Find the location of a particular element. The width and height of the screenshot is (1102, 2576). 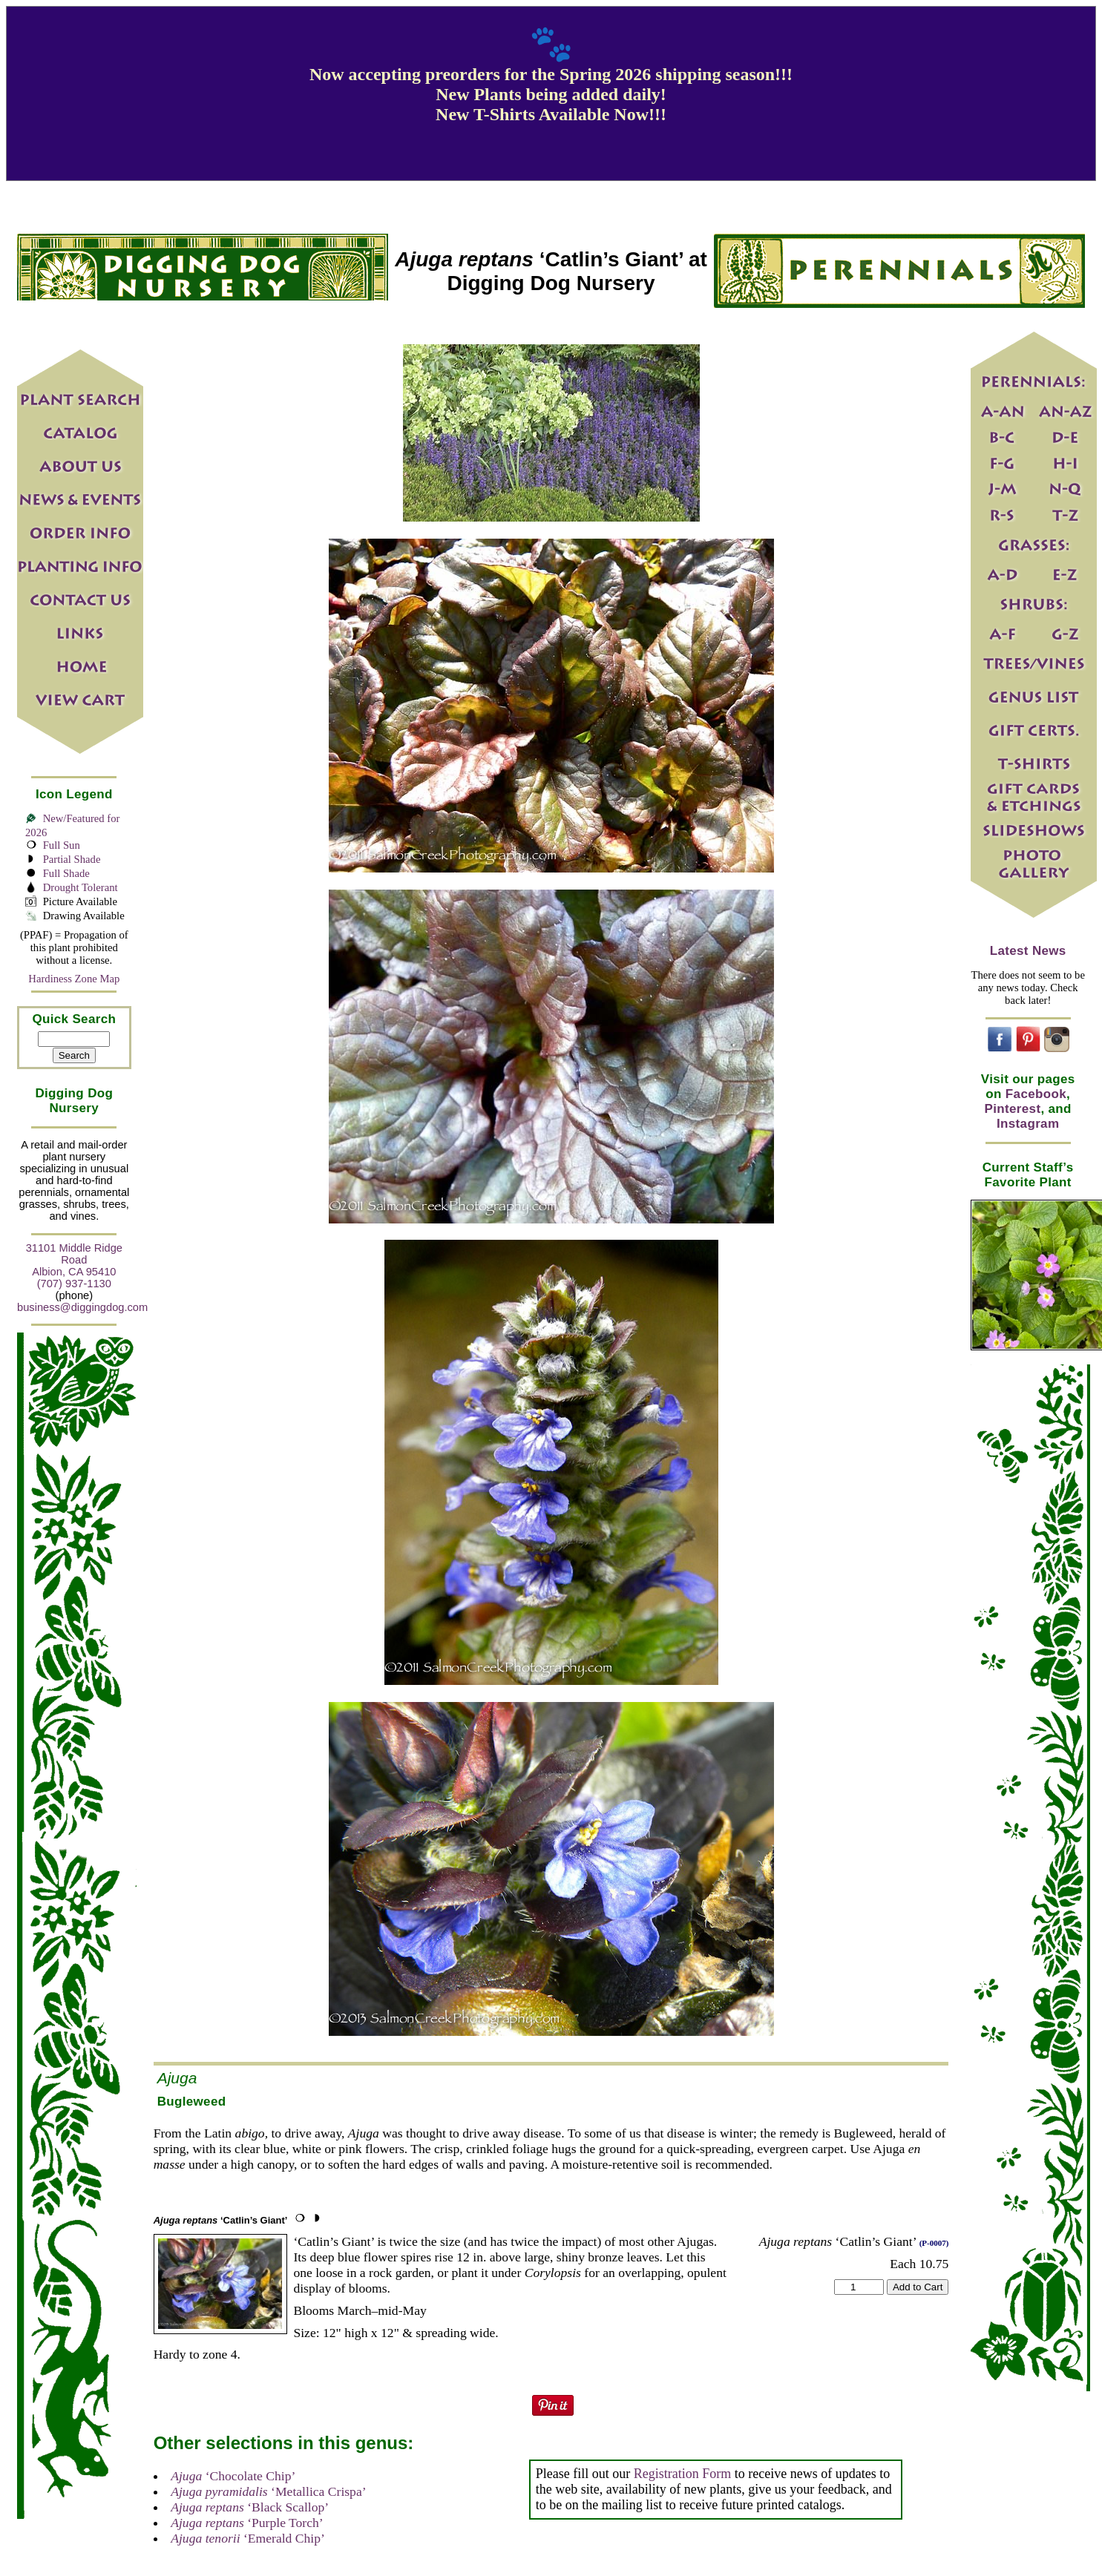

‘Emerald Chip’ is located at coordinates (248, 2538).